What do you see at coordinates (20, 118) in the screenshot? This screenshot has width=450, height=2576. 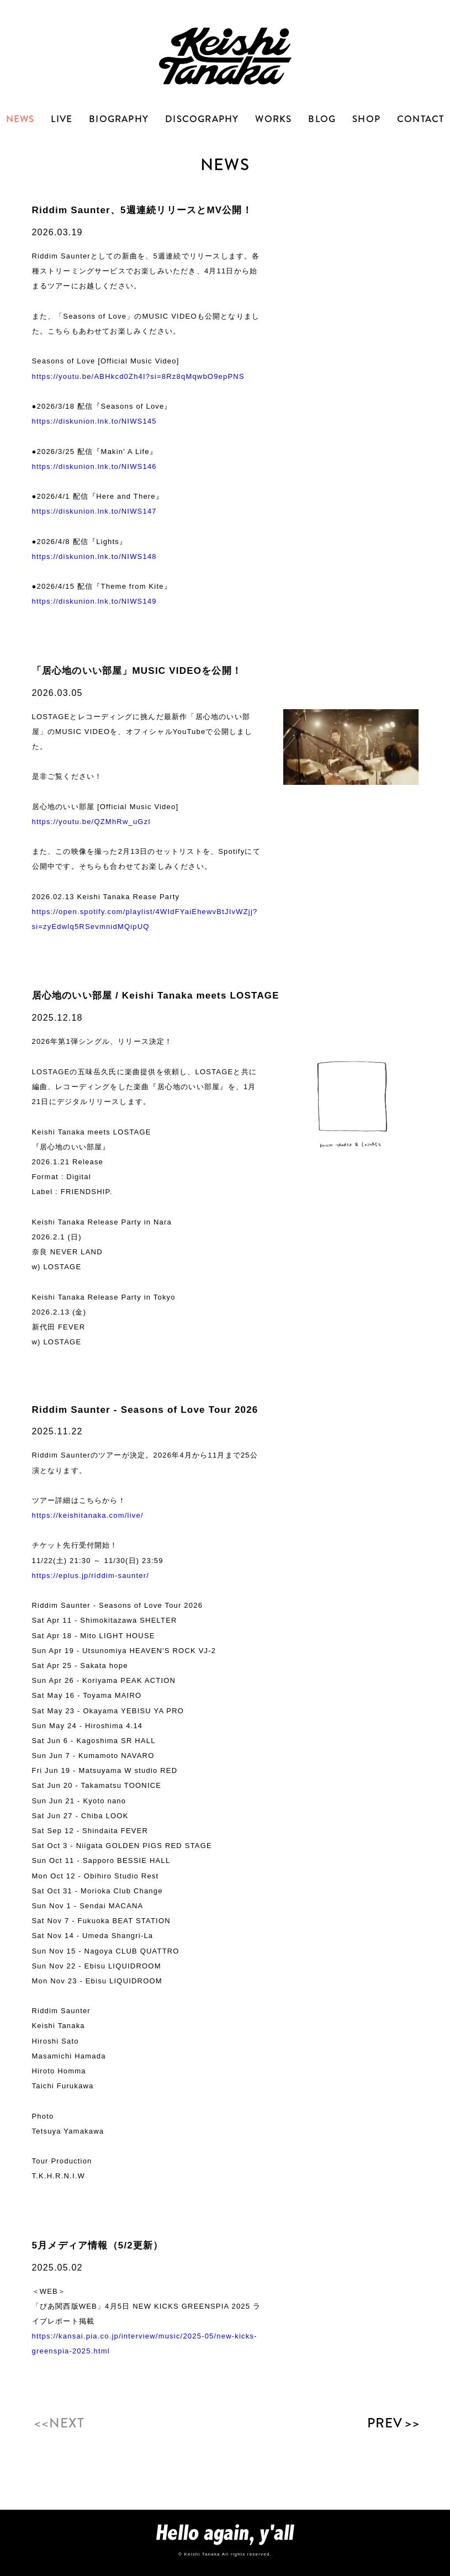 I see `NEWS` at bounding box center [20, 118].